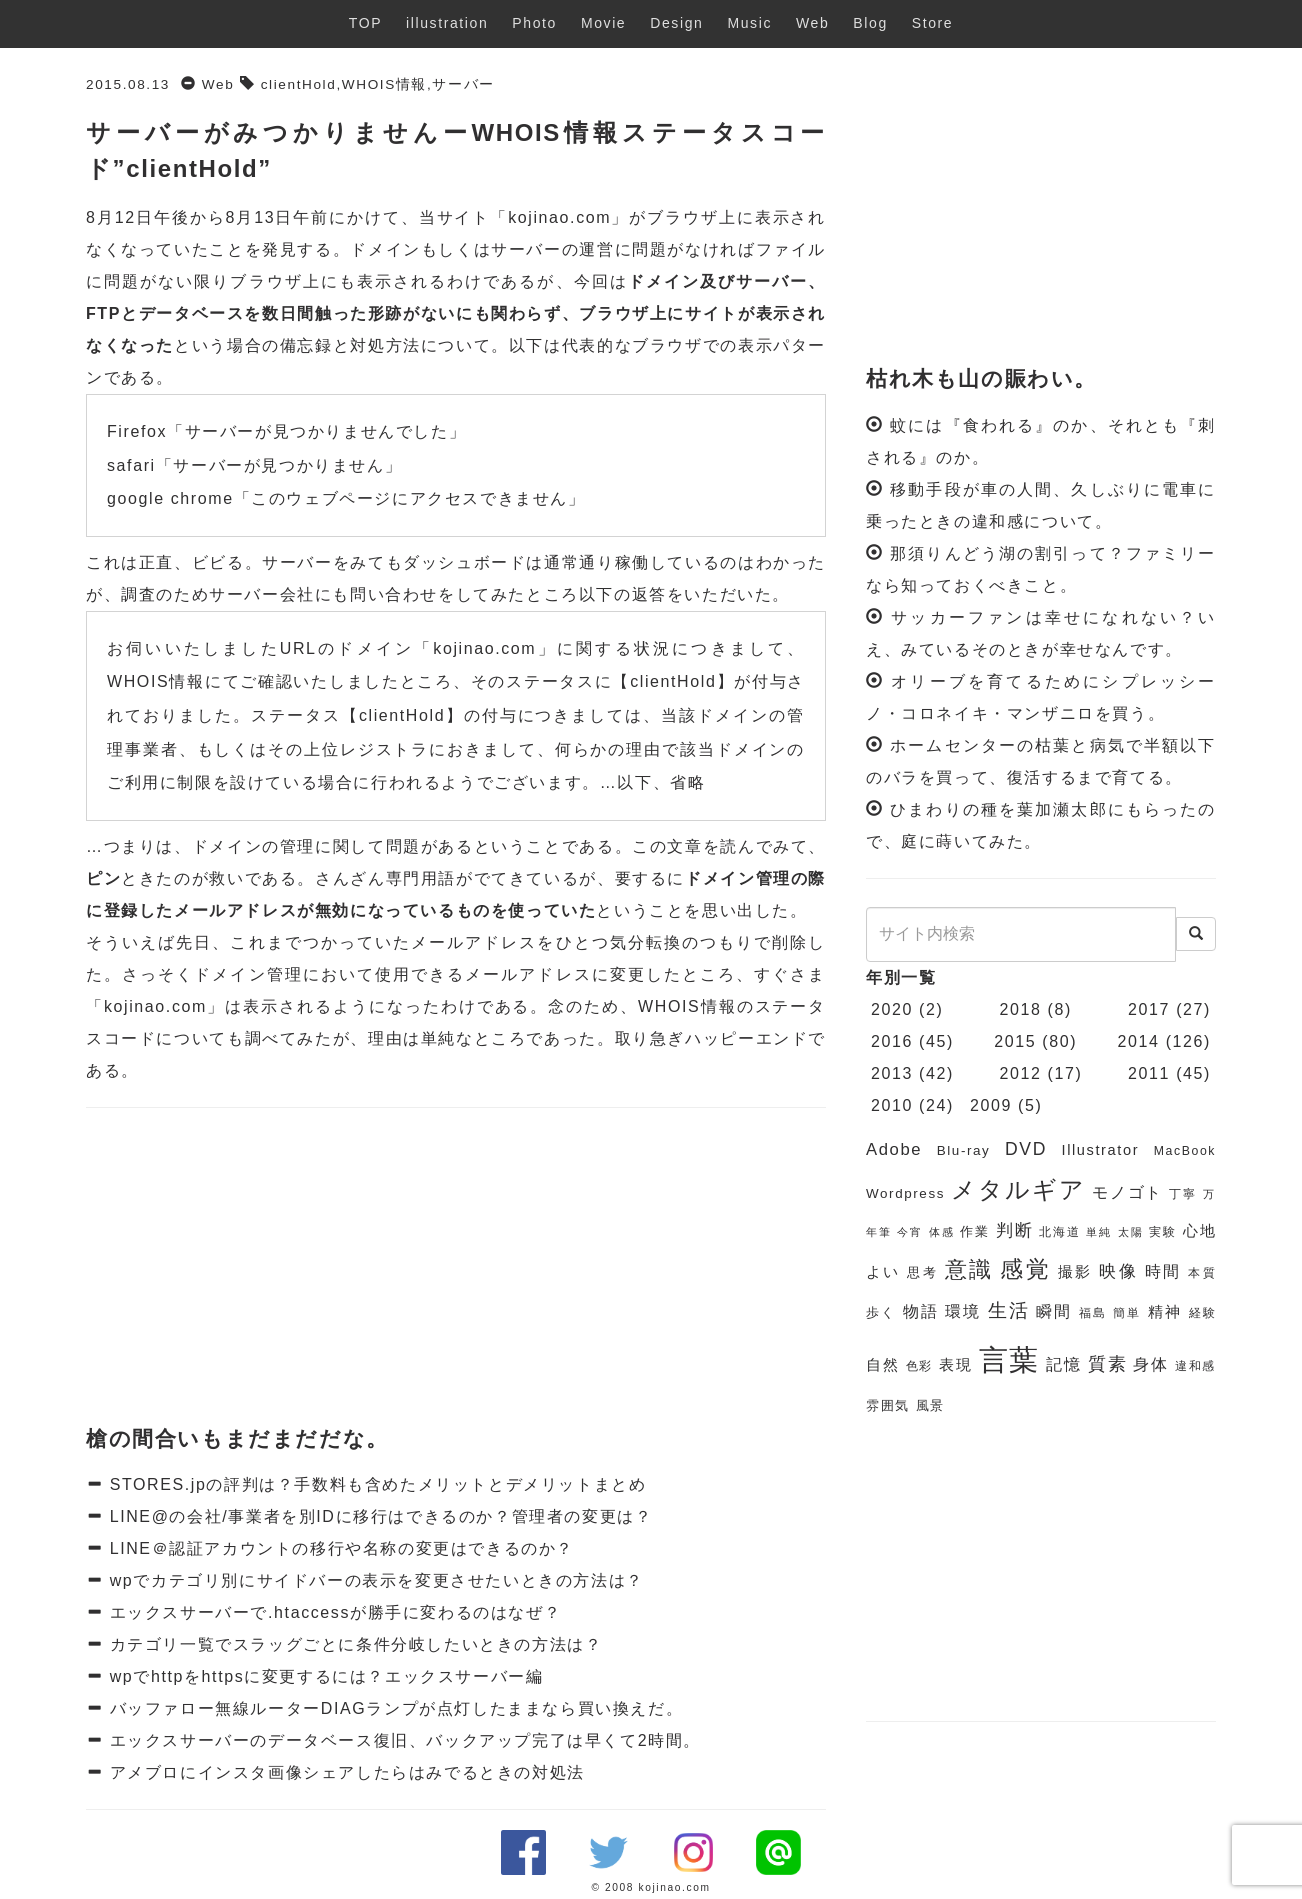 Image resolution: width=1302 pixels, height=1899 pixels. Describe the element at coordinates (892, 1041) in the screenshot. I see `2016` at that location.